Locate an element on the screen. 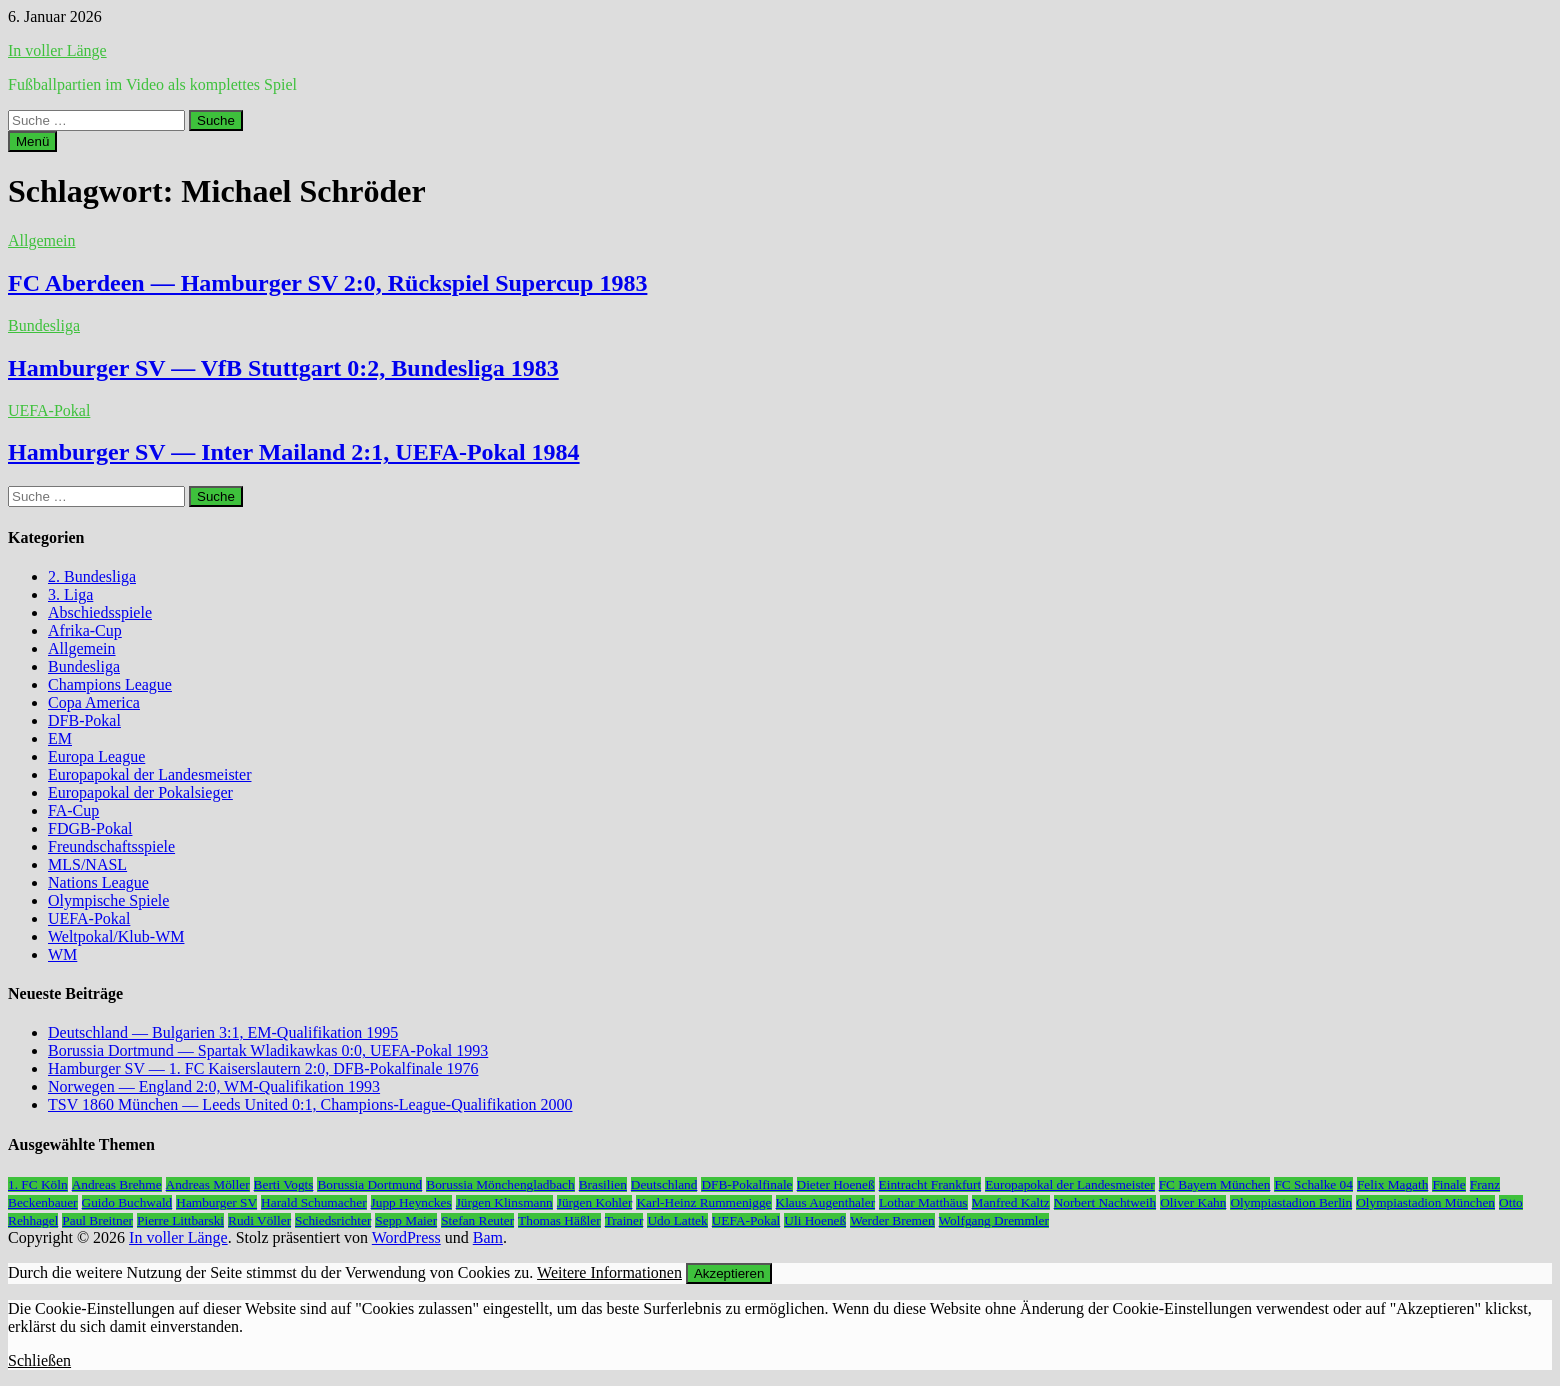 The height and width of the screenshot is (1386, 1560). Olympiastadion München is located at coordinates (1425, 1202).